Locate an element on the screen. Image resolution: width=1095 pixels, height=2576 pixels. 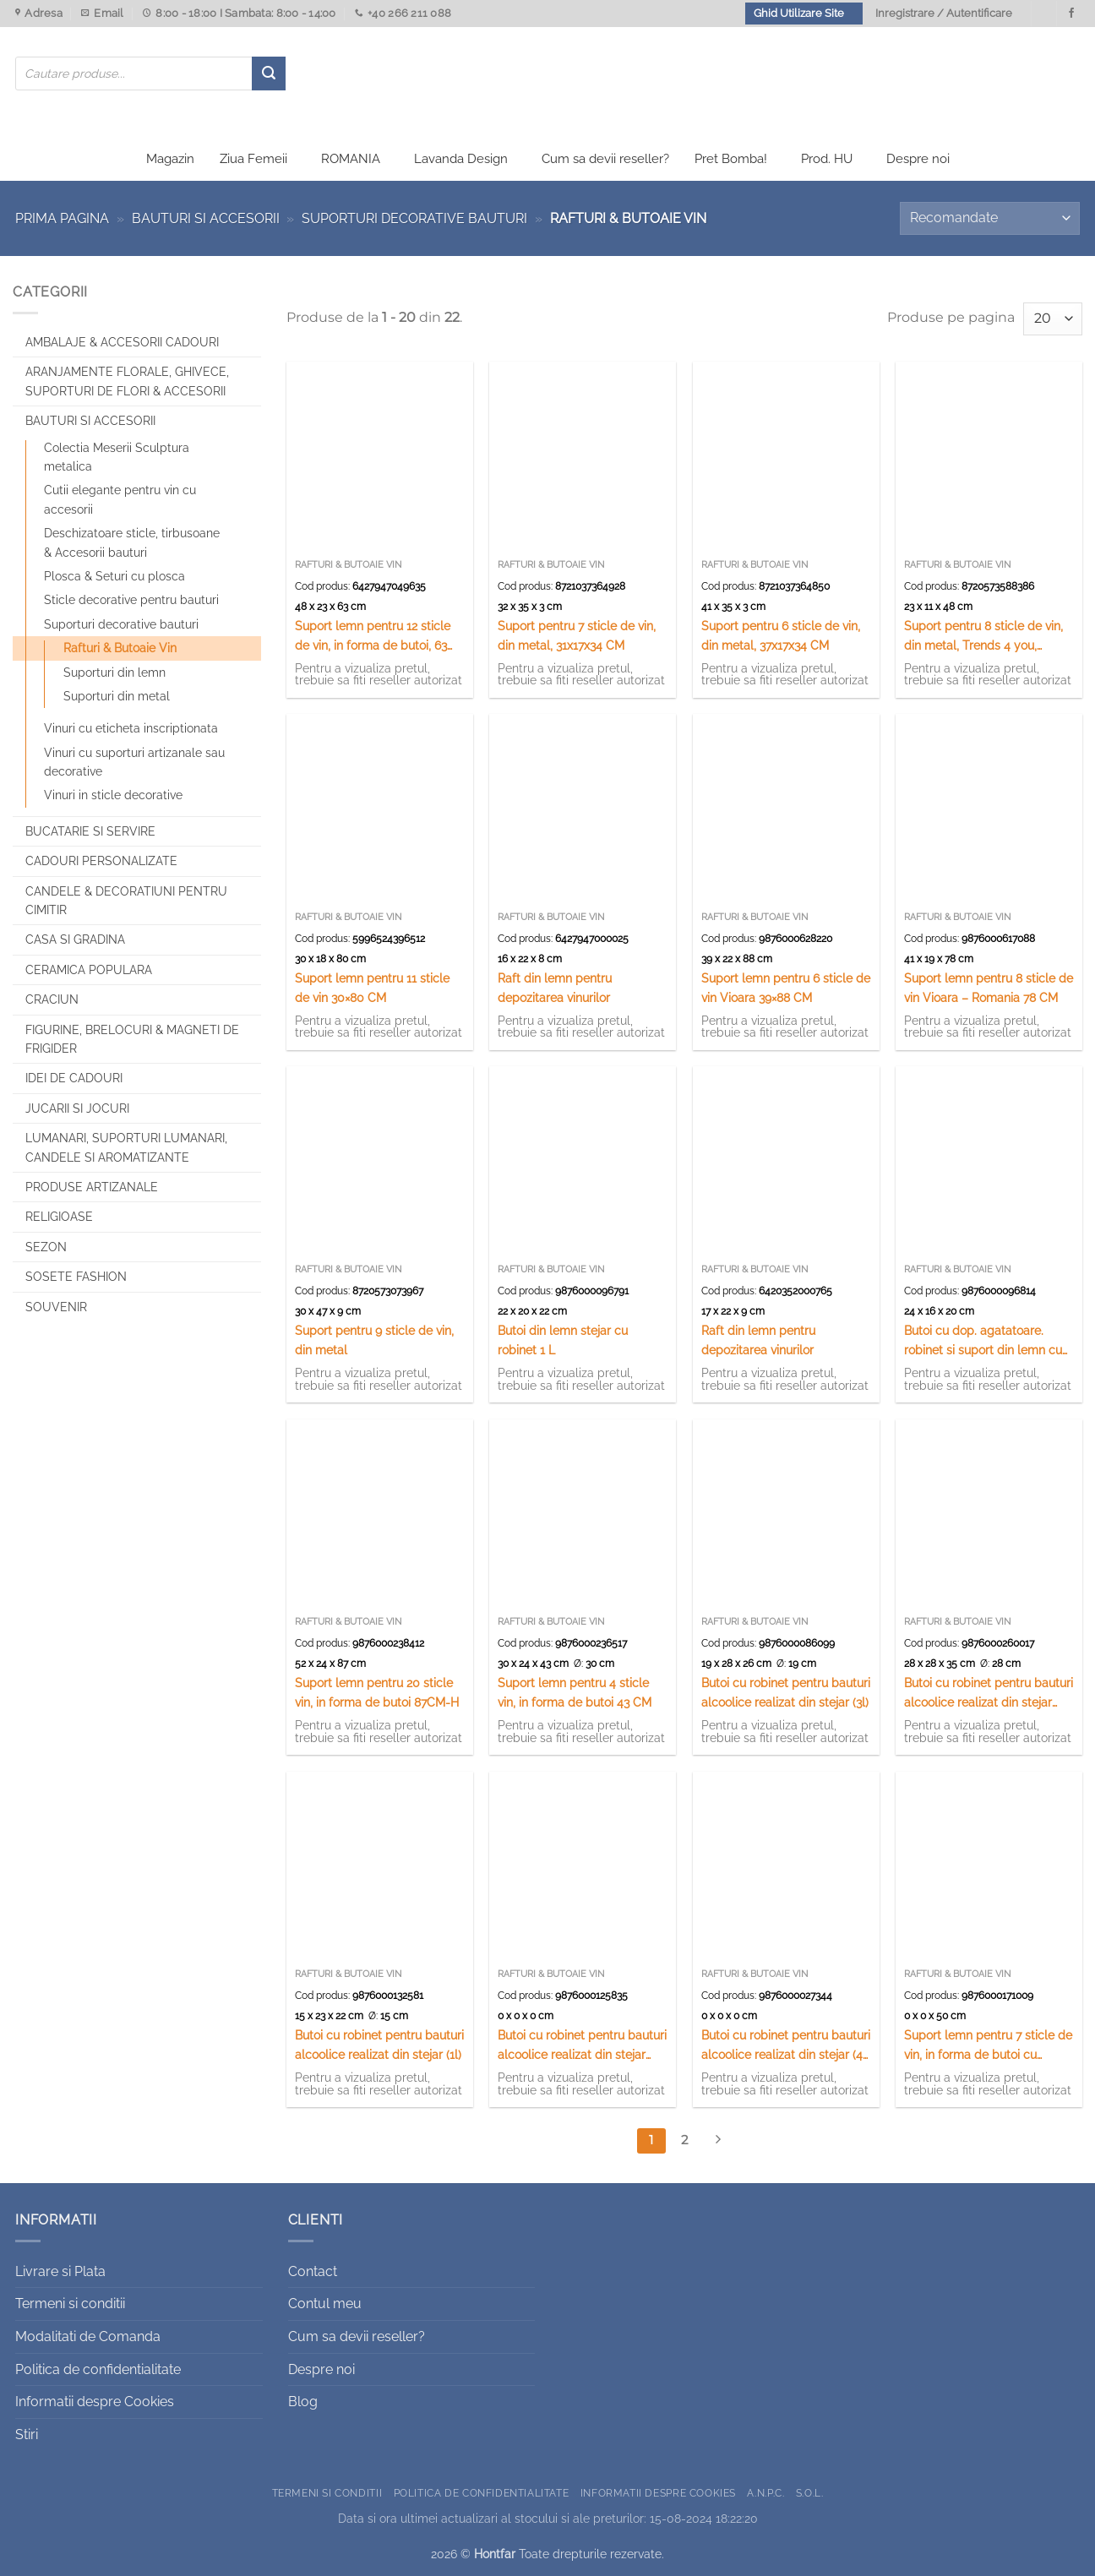
Butoi din lemn stejar cu robinet 1 L is located at coordinates (563, 1340).